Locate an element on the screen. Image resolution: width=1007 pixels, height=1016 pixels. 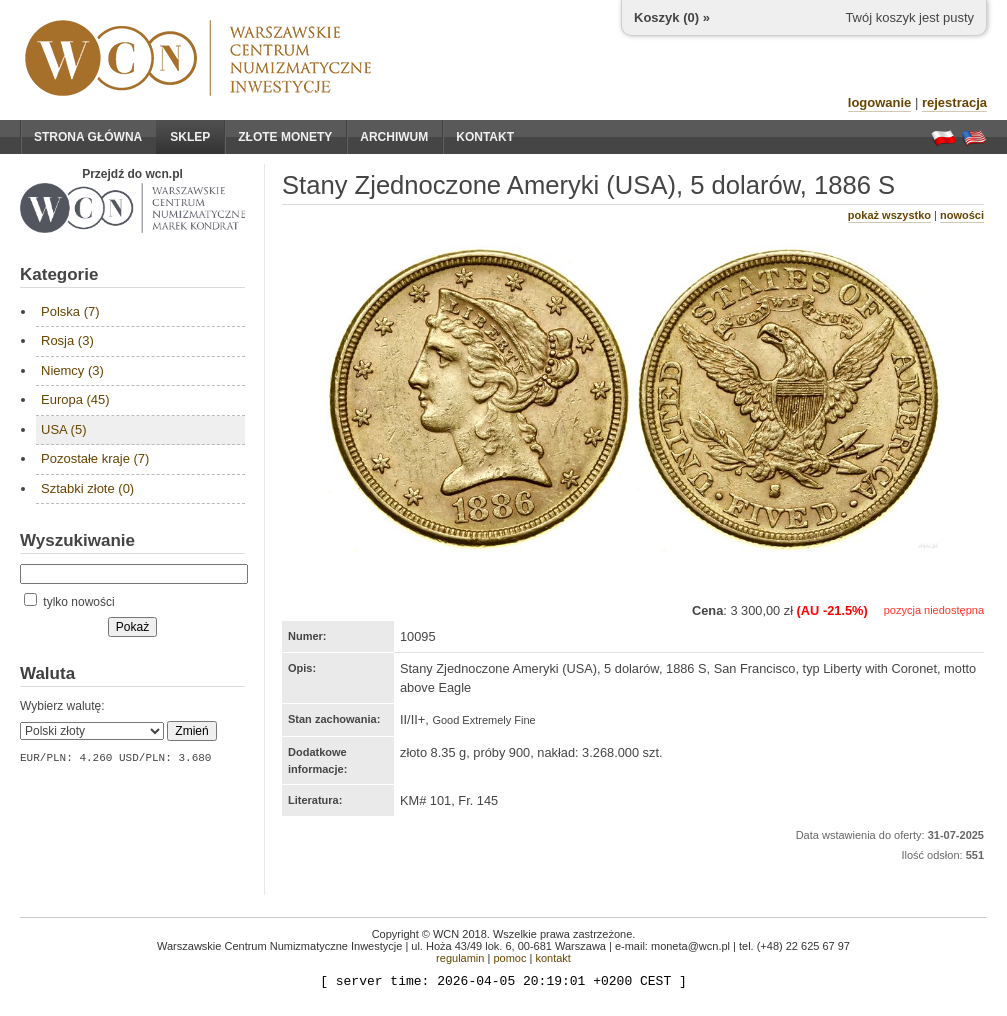
USA (5) is located at coordinates (64, 429).